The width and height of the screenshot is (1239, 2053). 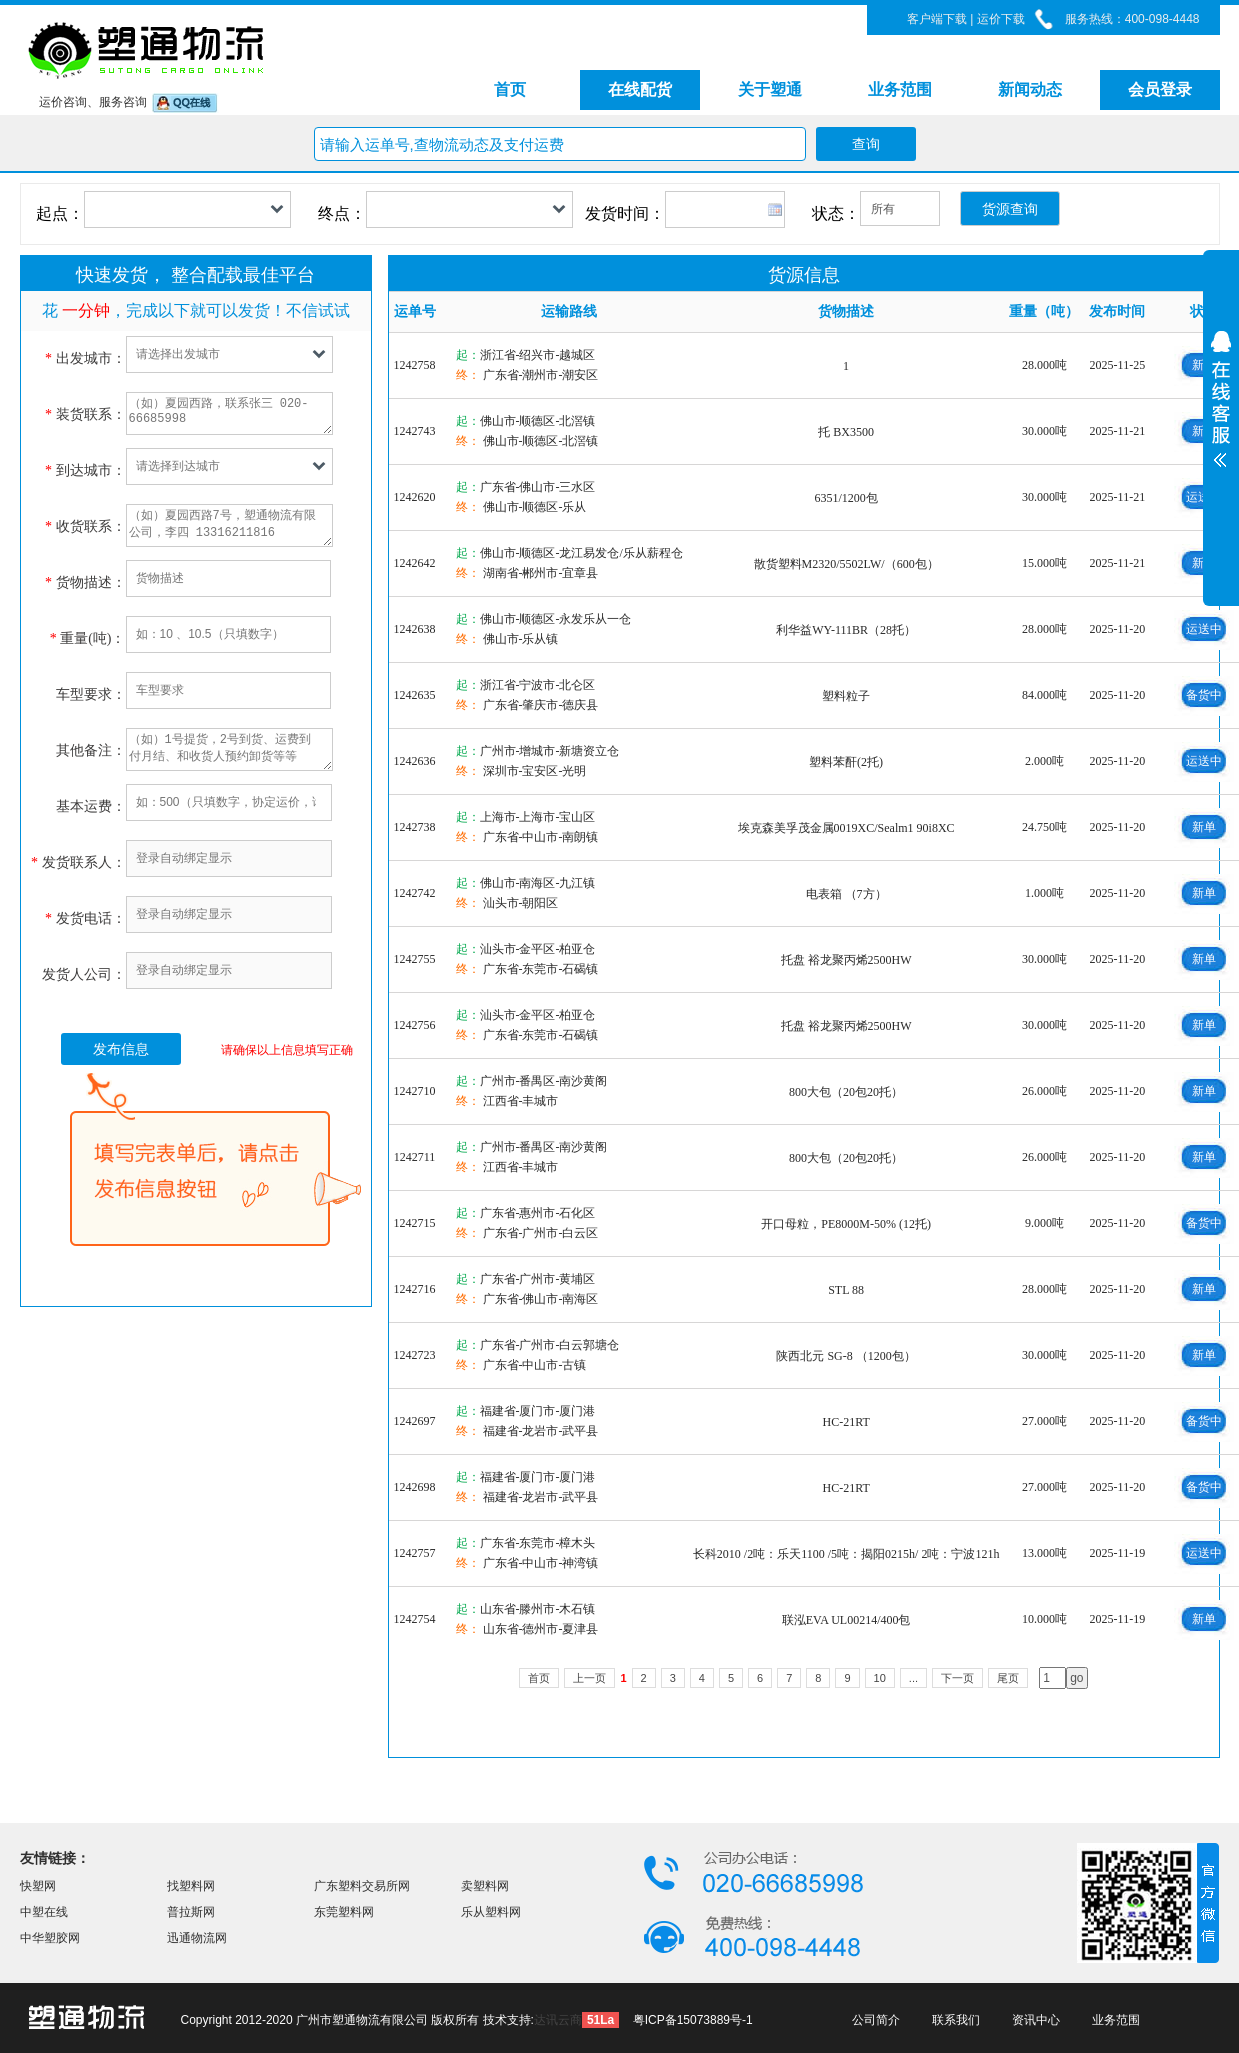 What do you see at coordinates (85, 358) in the screenshot?
I see `出发城市：` at bounding box center [85, 358].